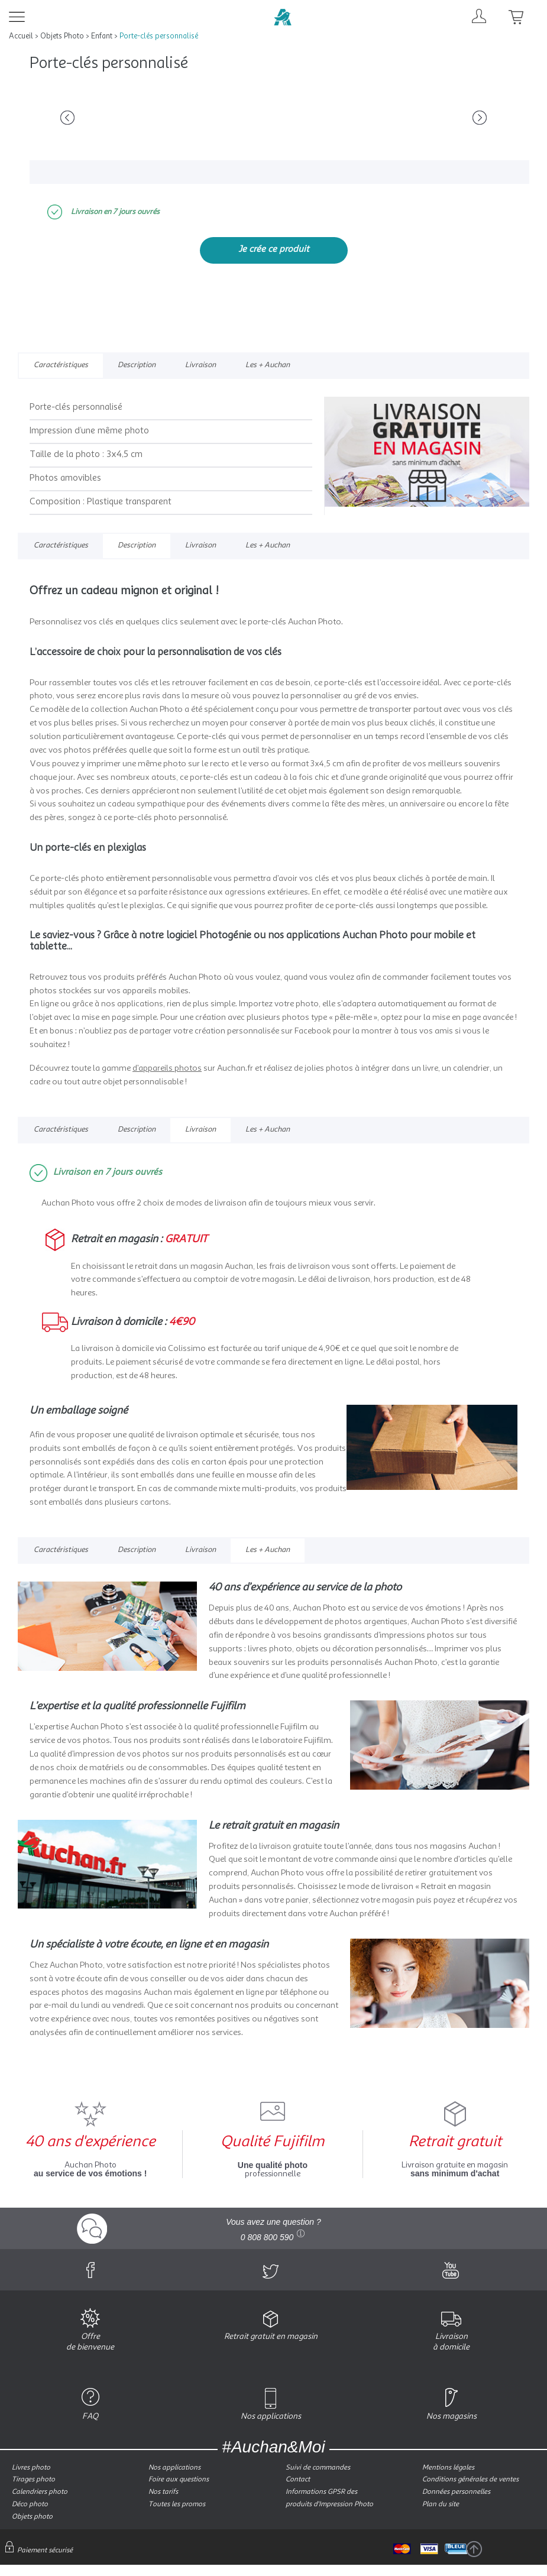 The width and height of the screenshot is (547, 2576). What do you see at coordinates (273, 2447) in the screenshot?
I see `#Auchan&Moi` at bounding box center [273, 2447].